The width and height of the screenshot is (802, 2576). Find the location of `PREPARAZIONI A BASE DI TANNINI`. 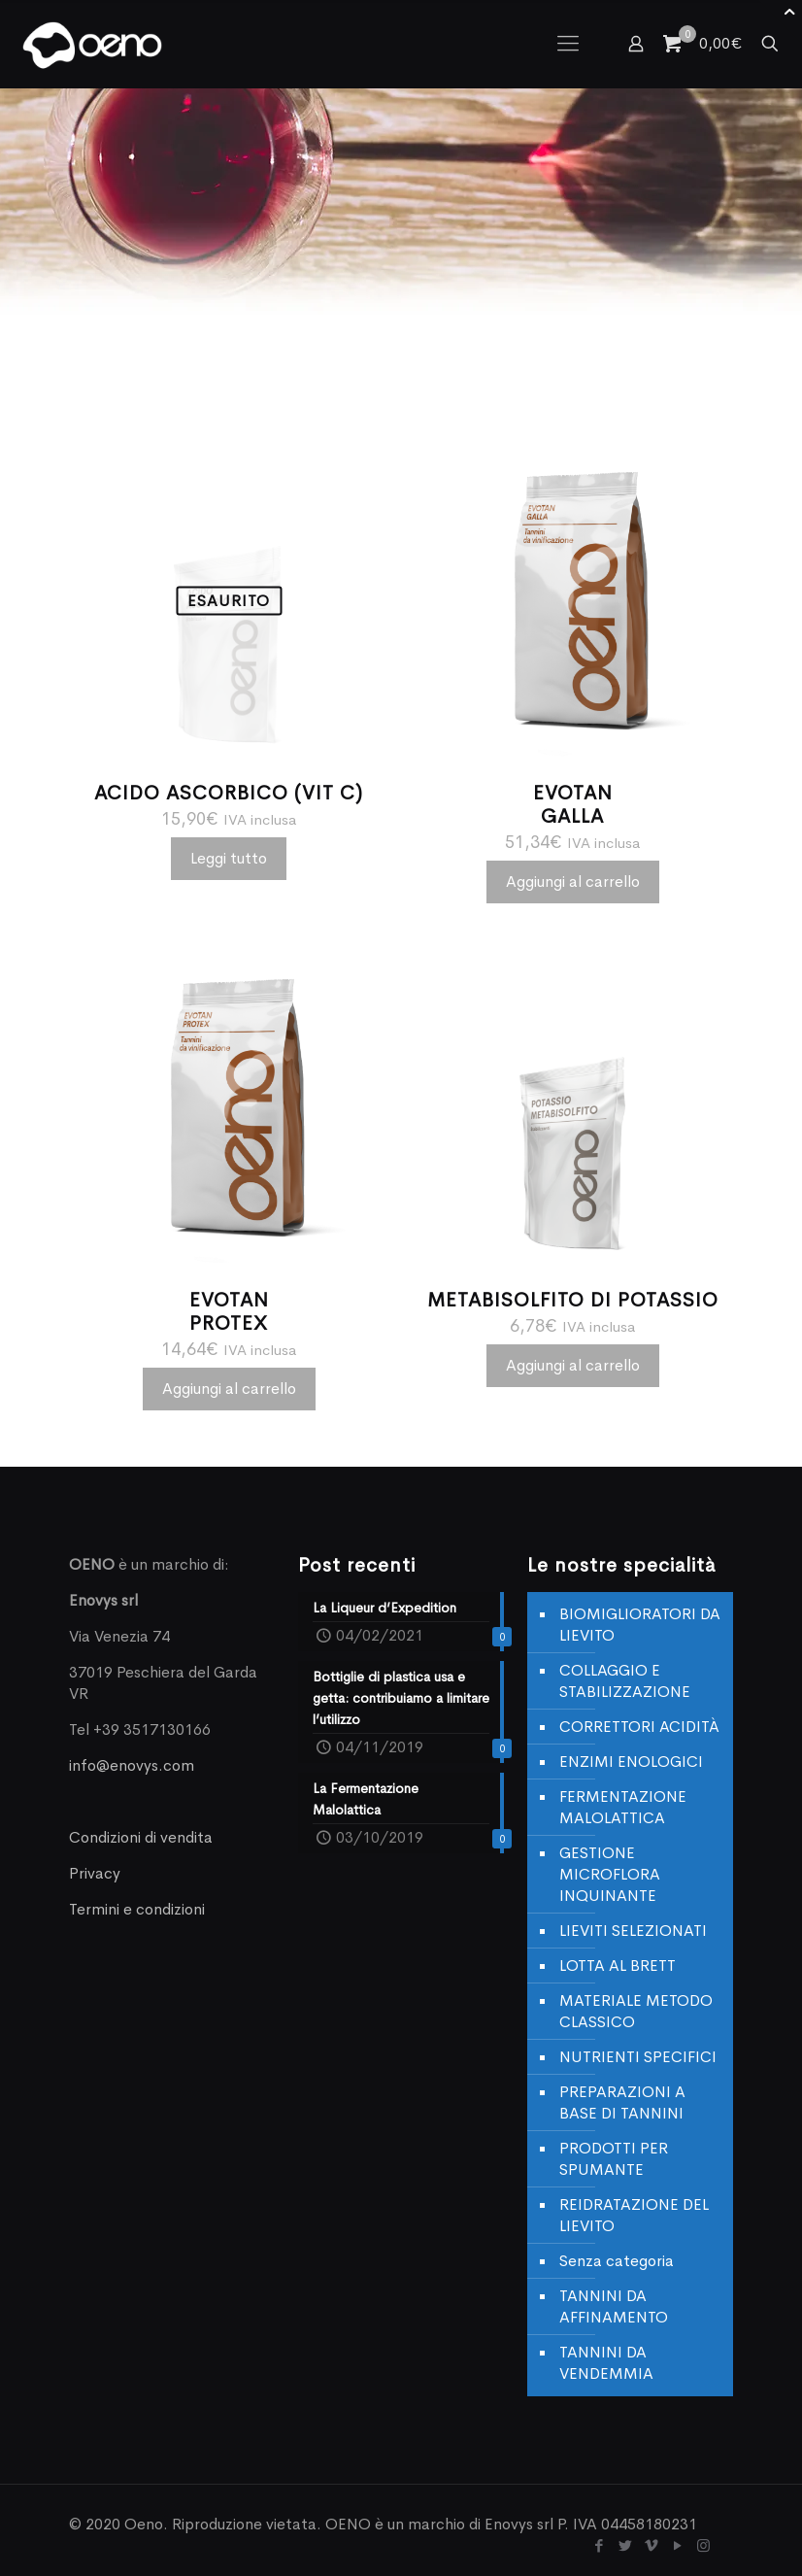

PREPARAZIONI A BASE DI TANNINI is located at coordinates (622, 2102).